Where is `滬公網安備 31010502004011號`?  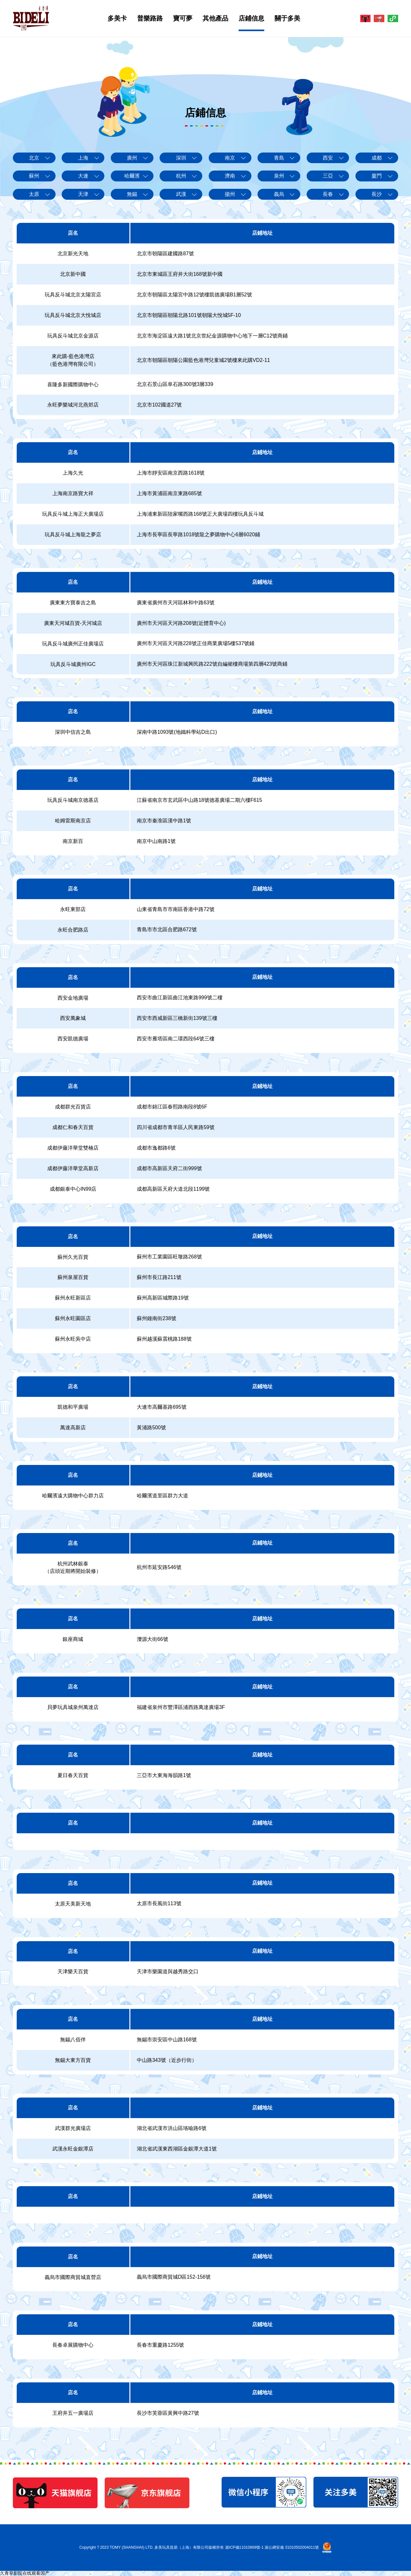 滬公網安備 31010502004011號 is located at coordinates (292, 2547).